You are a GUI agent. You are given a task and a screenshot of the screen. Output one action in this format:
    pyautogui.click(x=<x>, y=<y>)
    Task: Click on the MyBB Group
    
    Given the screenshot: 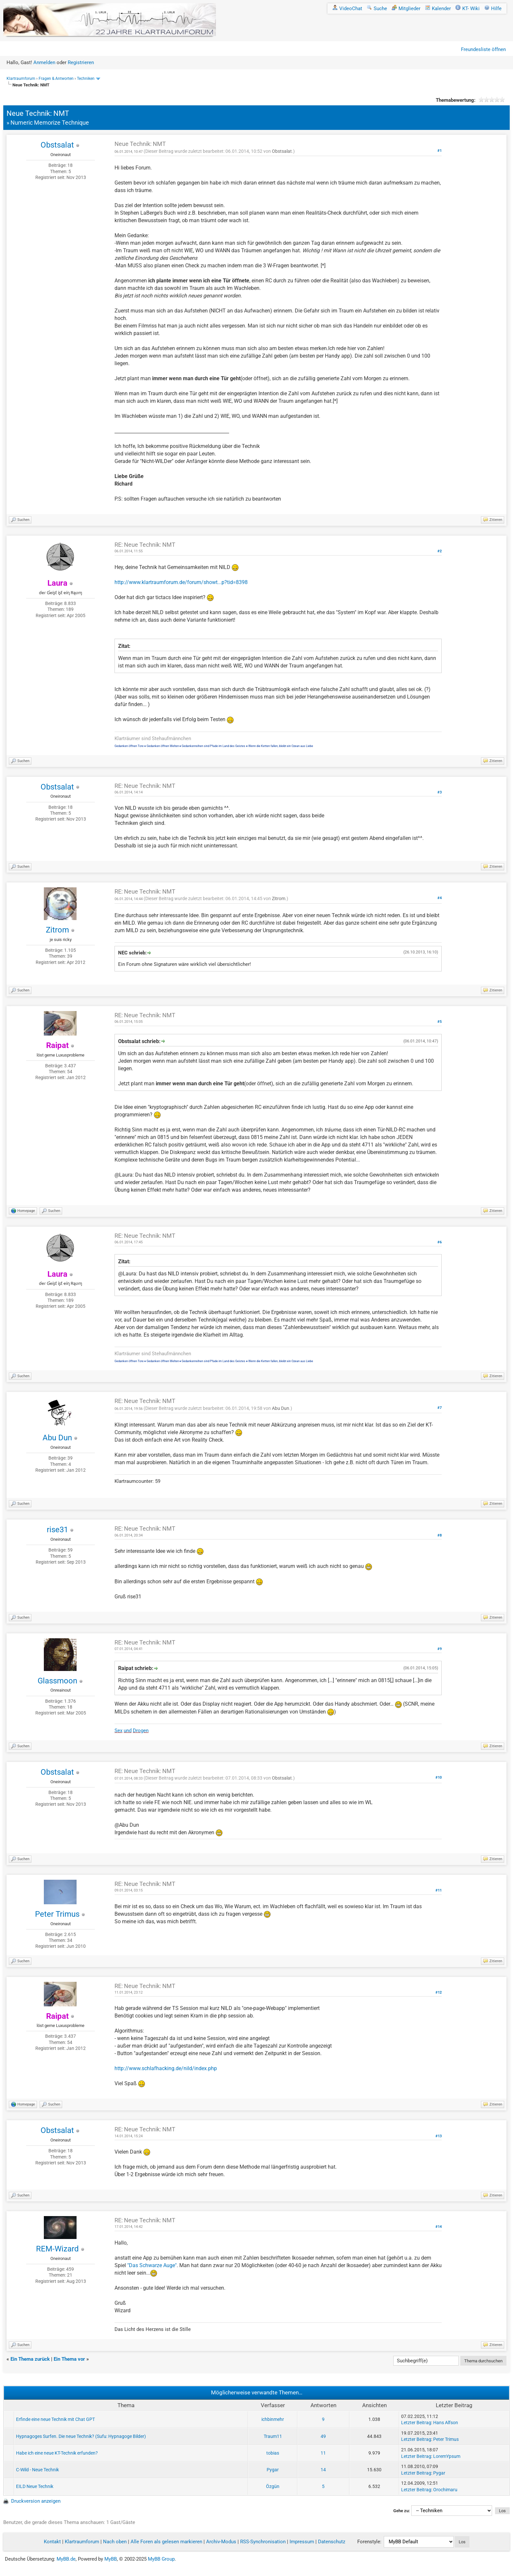 What is the action you would take?
    pyautogui.click(x=161, y=2559)
    